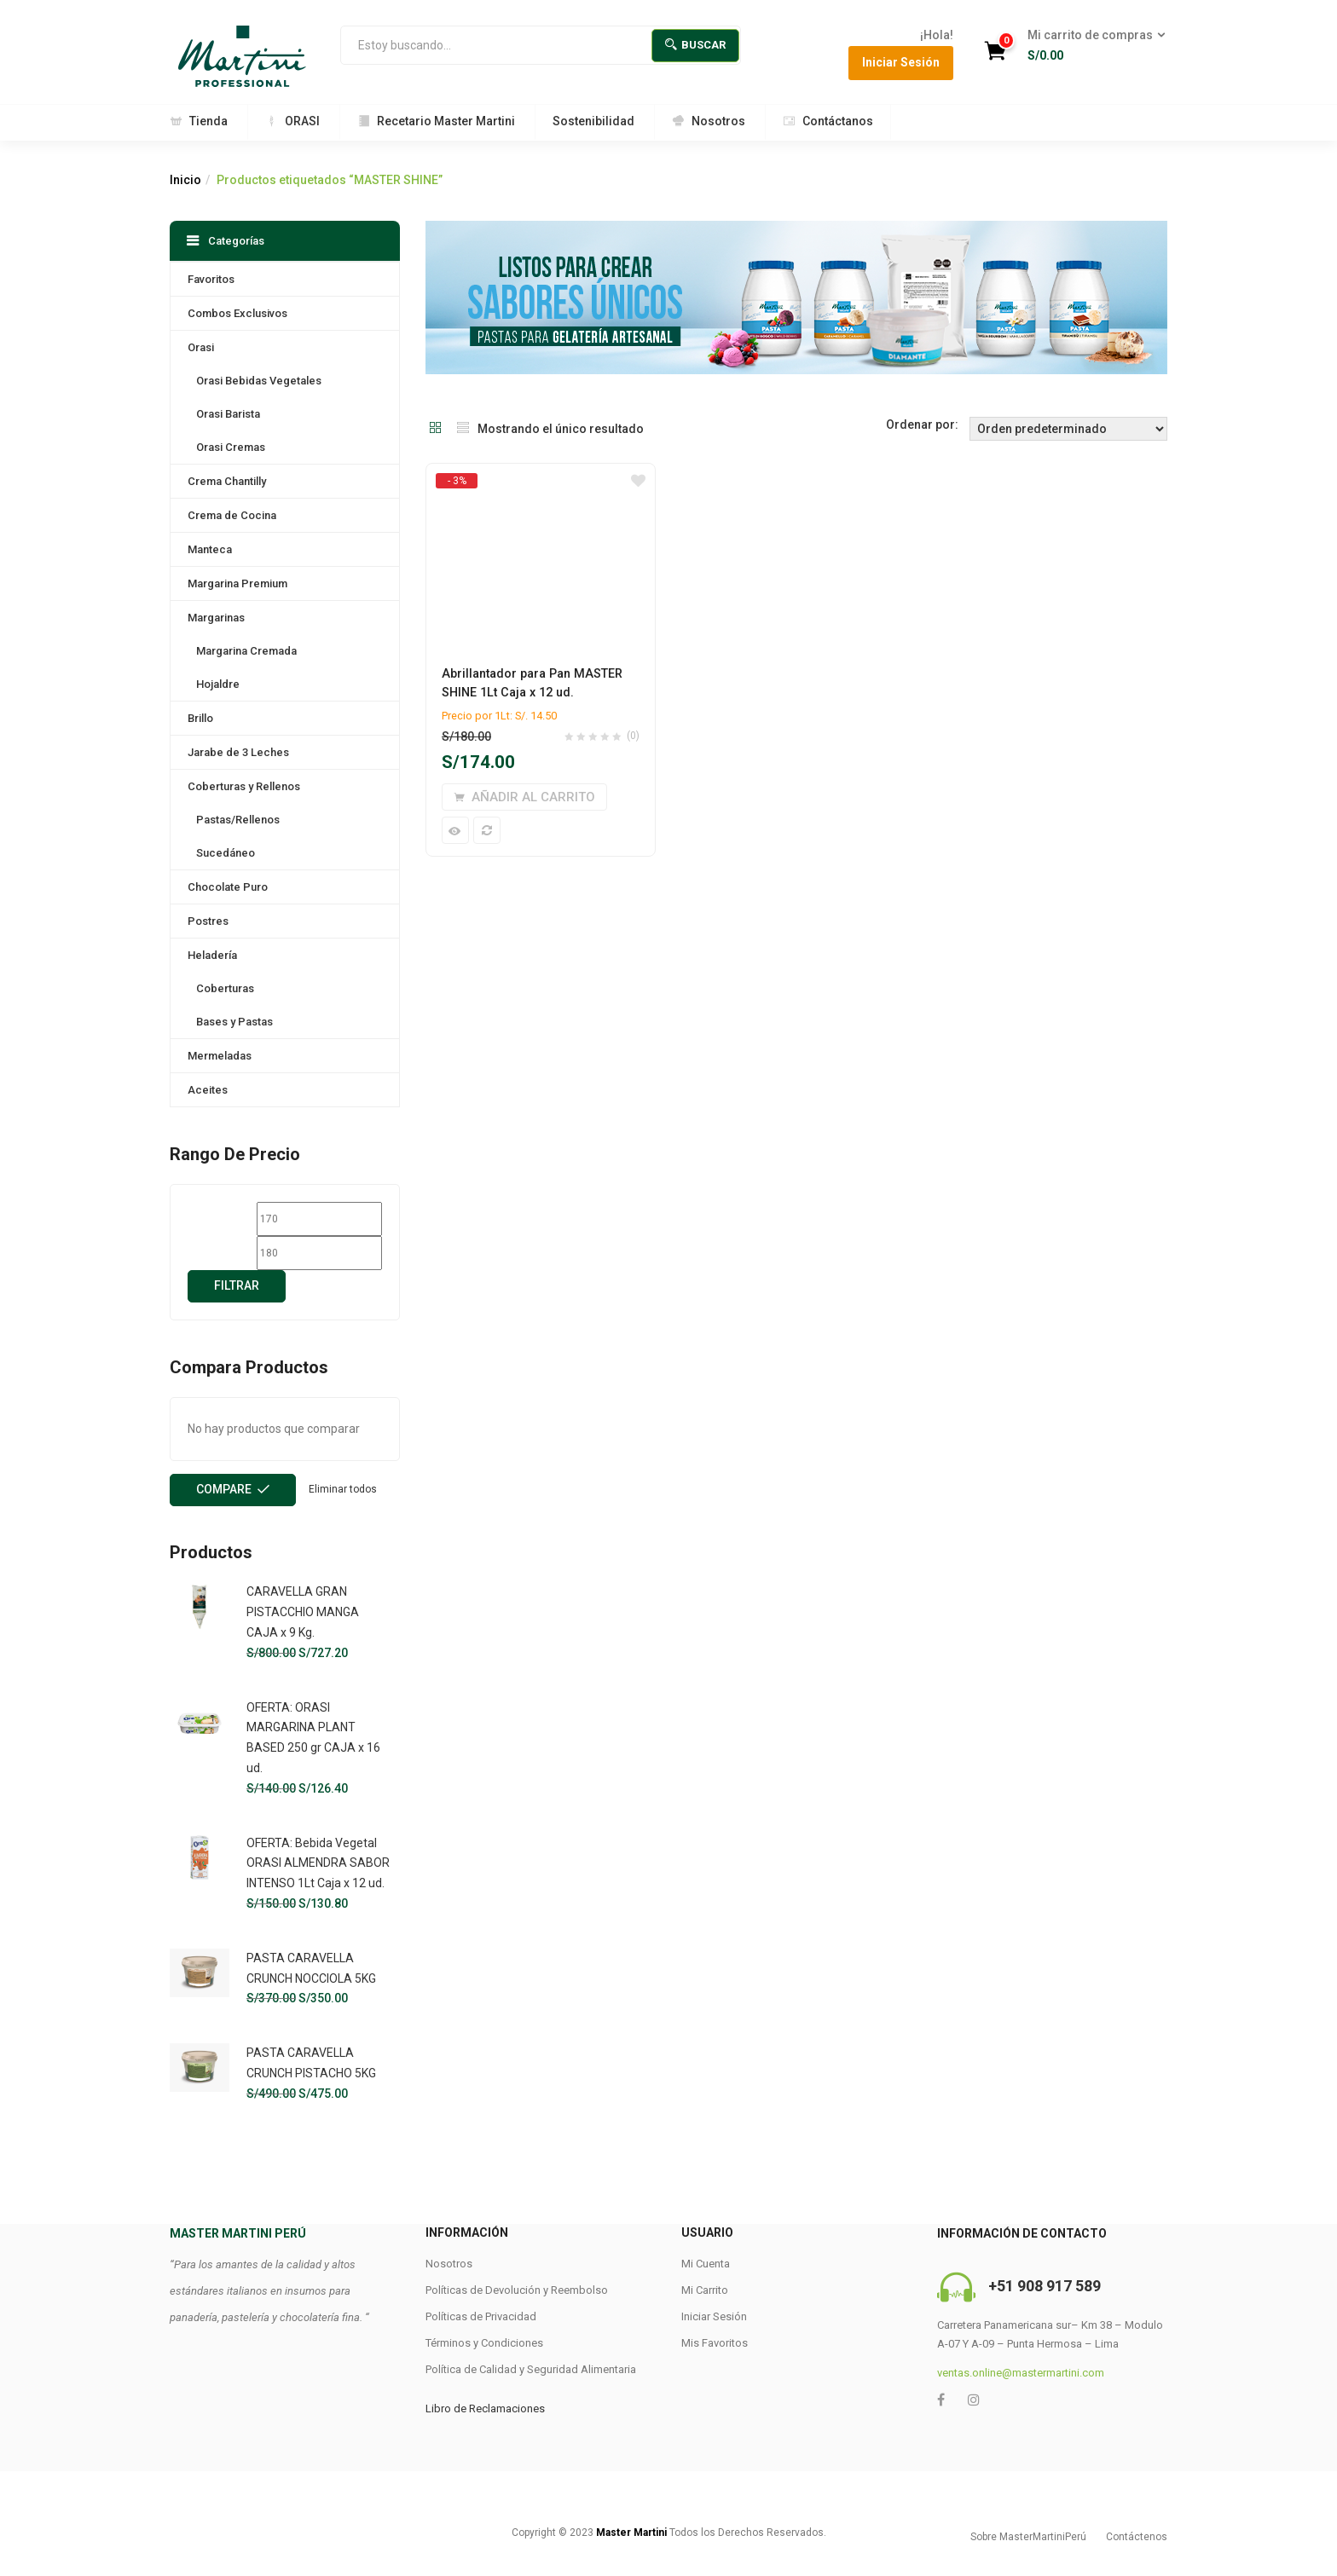  I want to click on Margarina Premium, so click(237, 583).